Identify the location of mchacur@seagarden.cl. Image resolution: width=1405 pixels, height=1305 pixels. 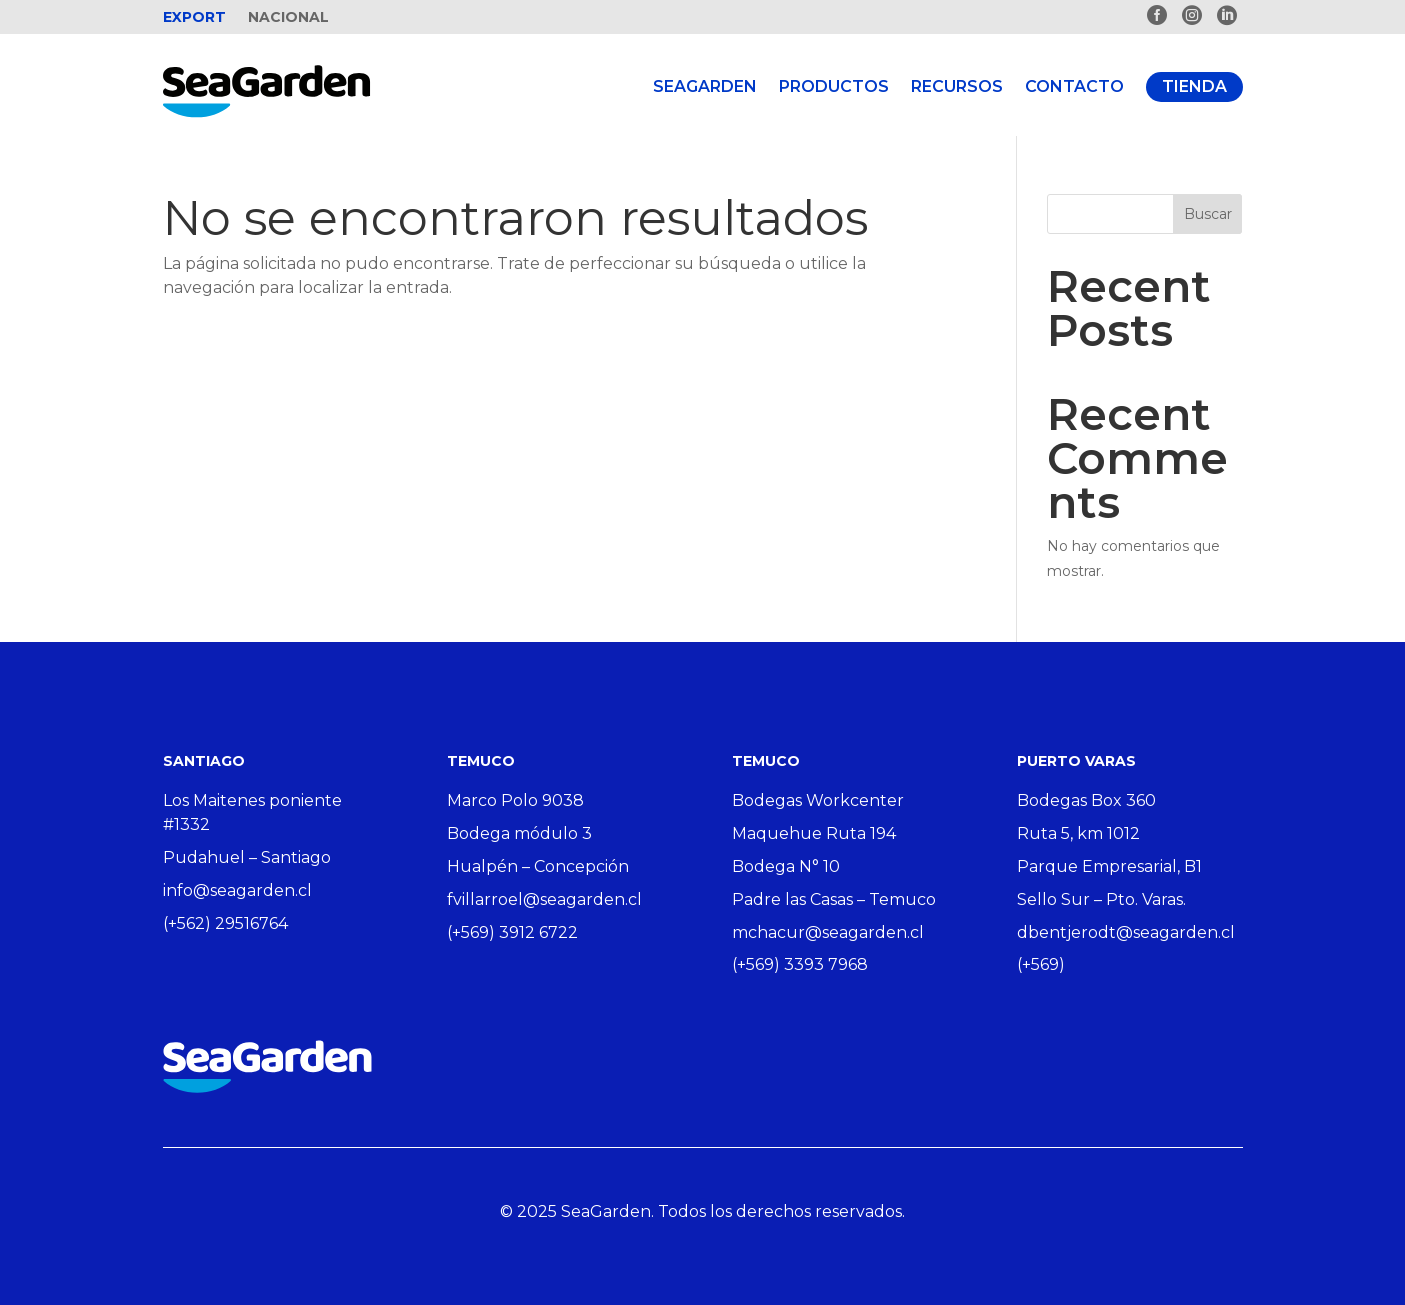
(828, 932).